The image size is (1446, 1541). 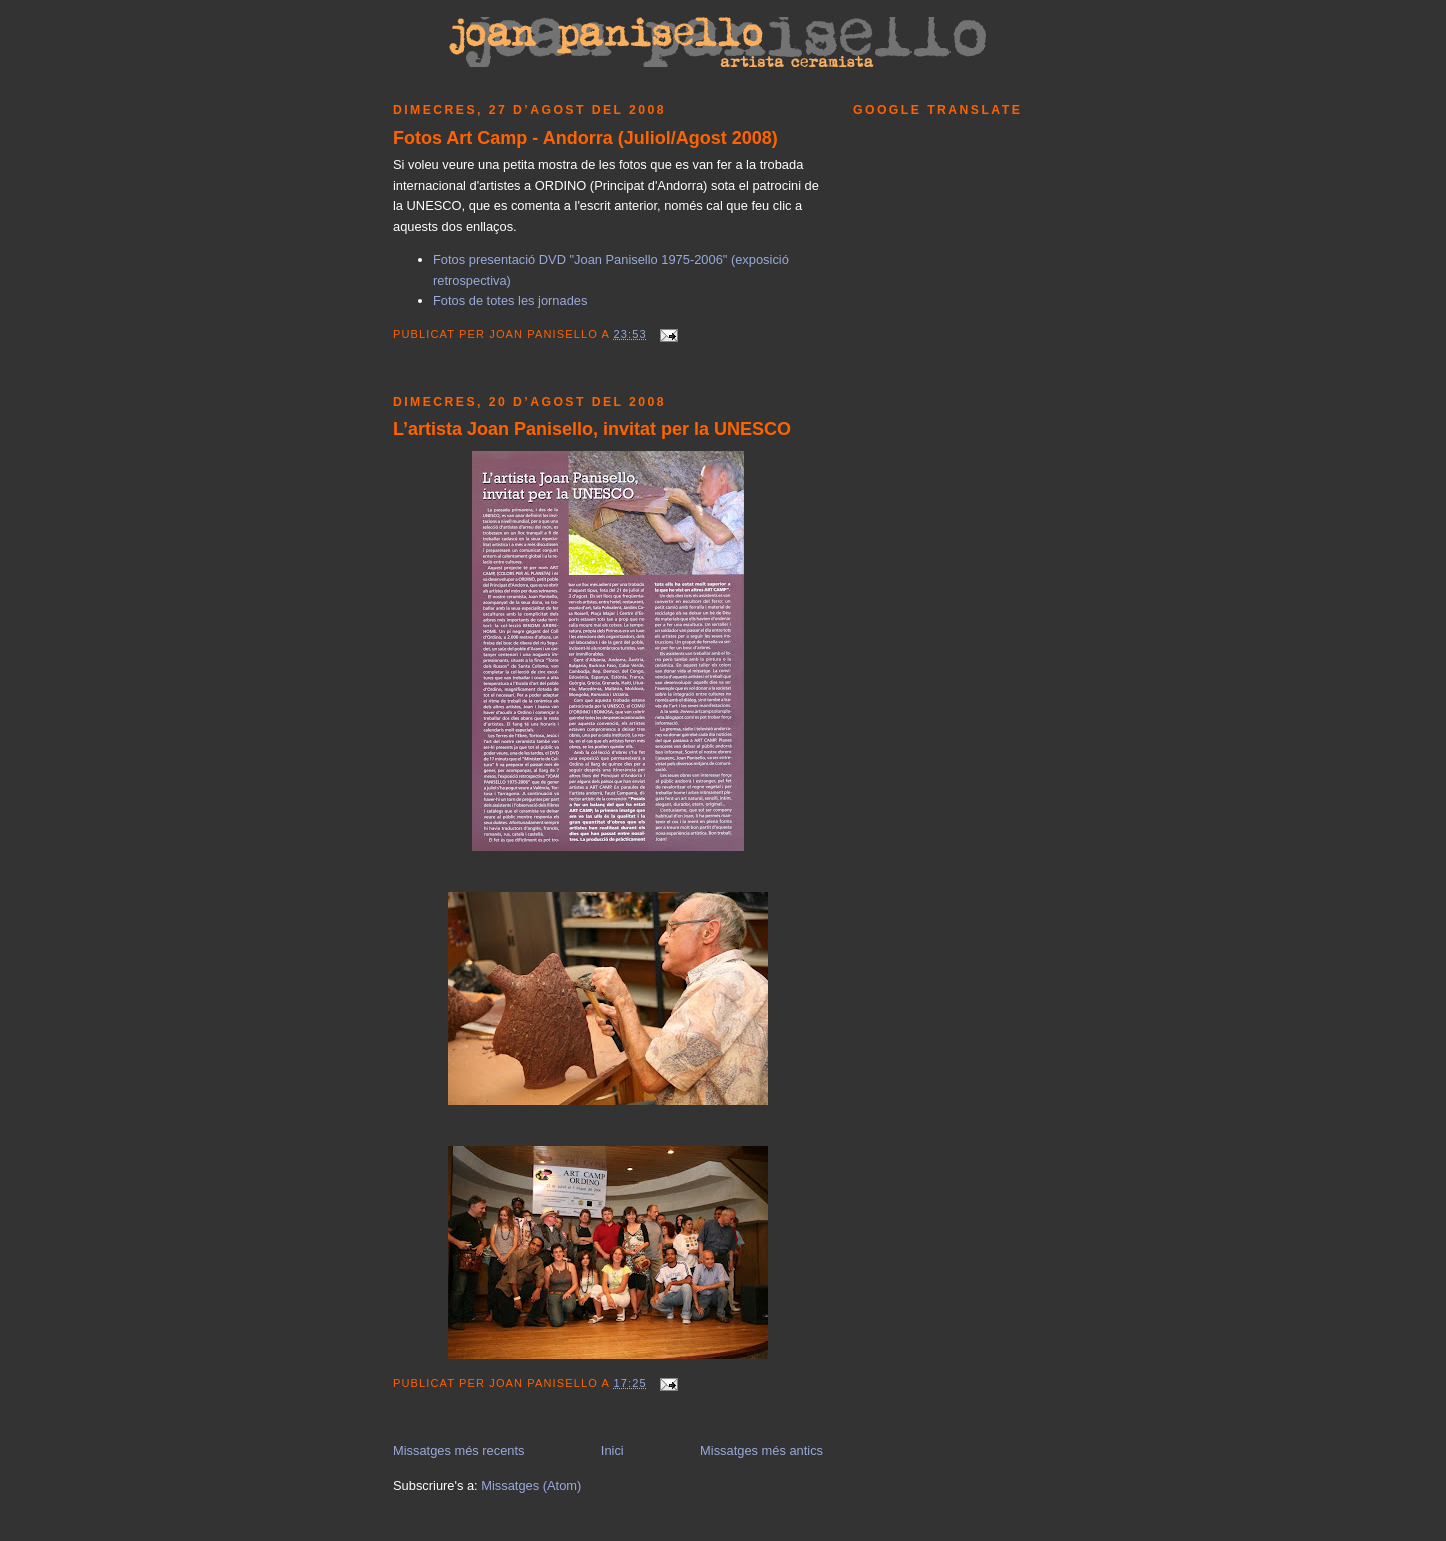 What do you see at coordinates (459, 1450) in the screenshot?
I see `Missatges més recents` at bounding box center [459, 1450].